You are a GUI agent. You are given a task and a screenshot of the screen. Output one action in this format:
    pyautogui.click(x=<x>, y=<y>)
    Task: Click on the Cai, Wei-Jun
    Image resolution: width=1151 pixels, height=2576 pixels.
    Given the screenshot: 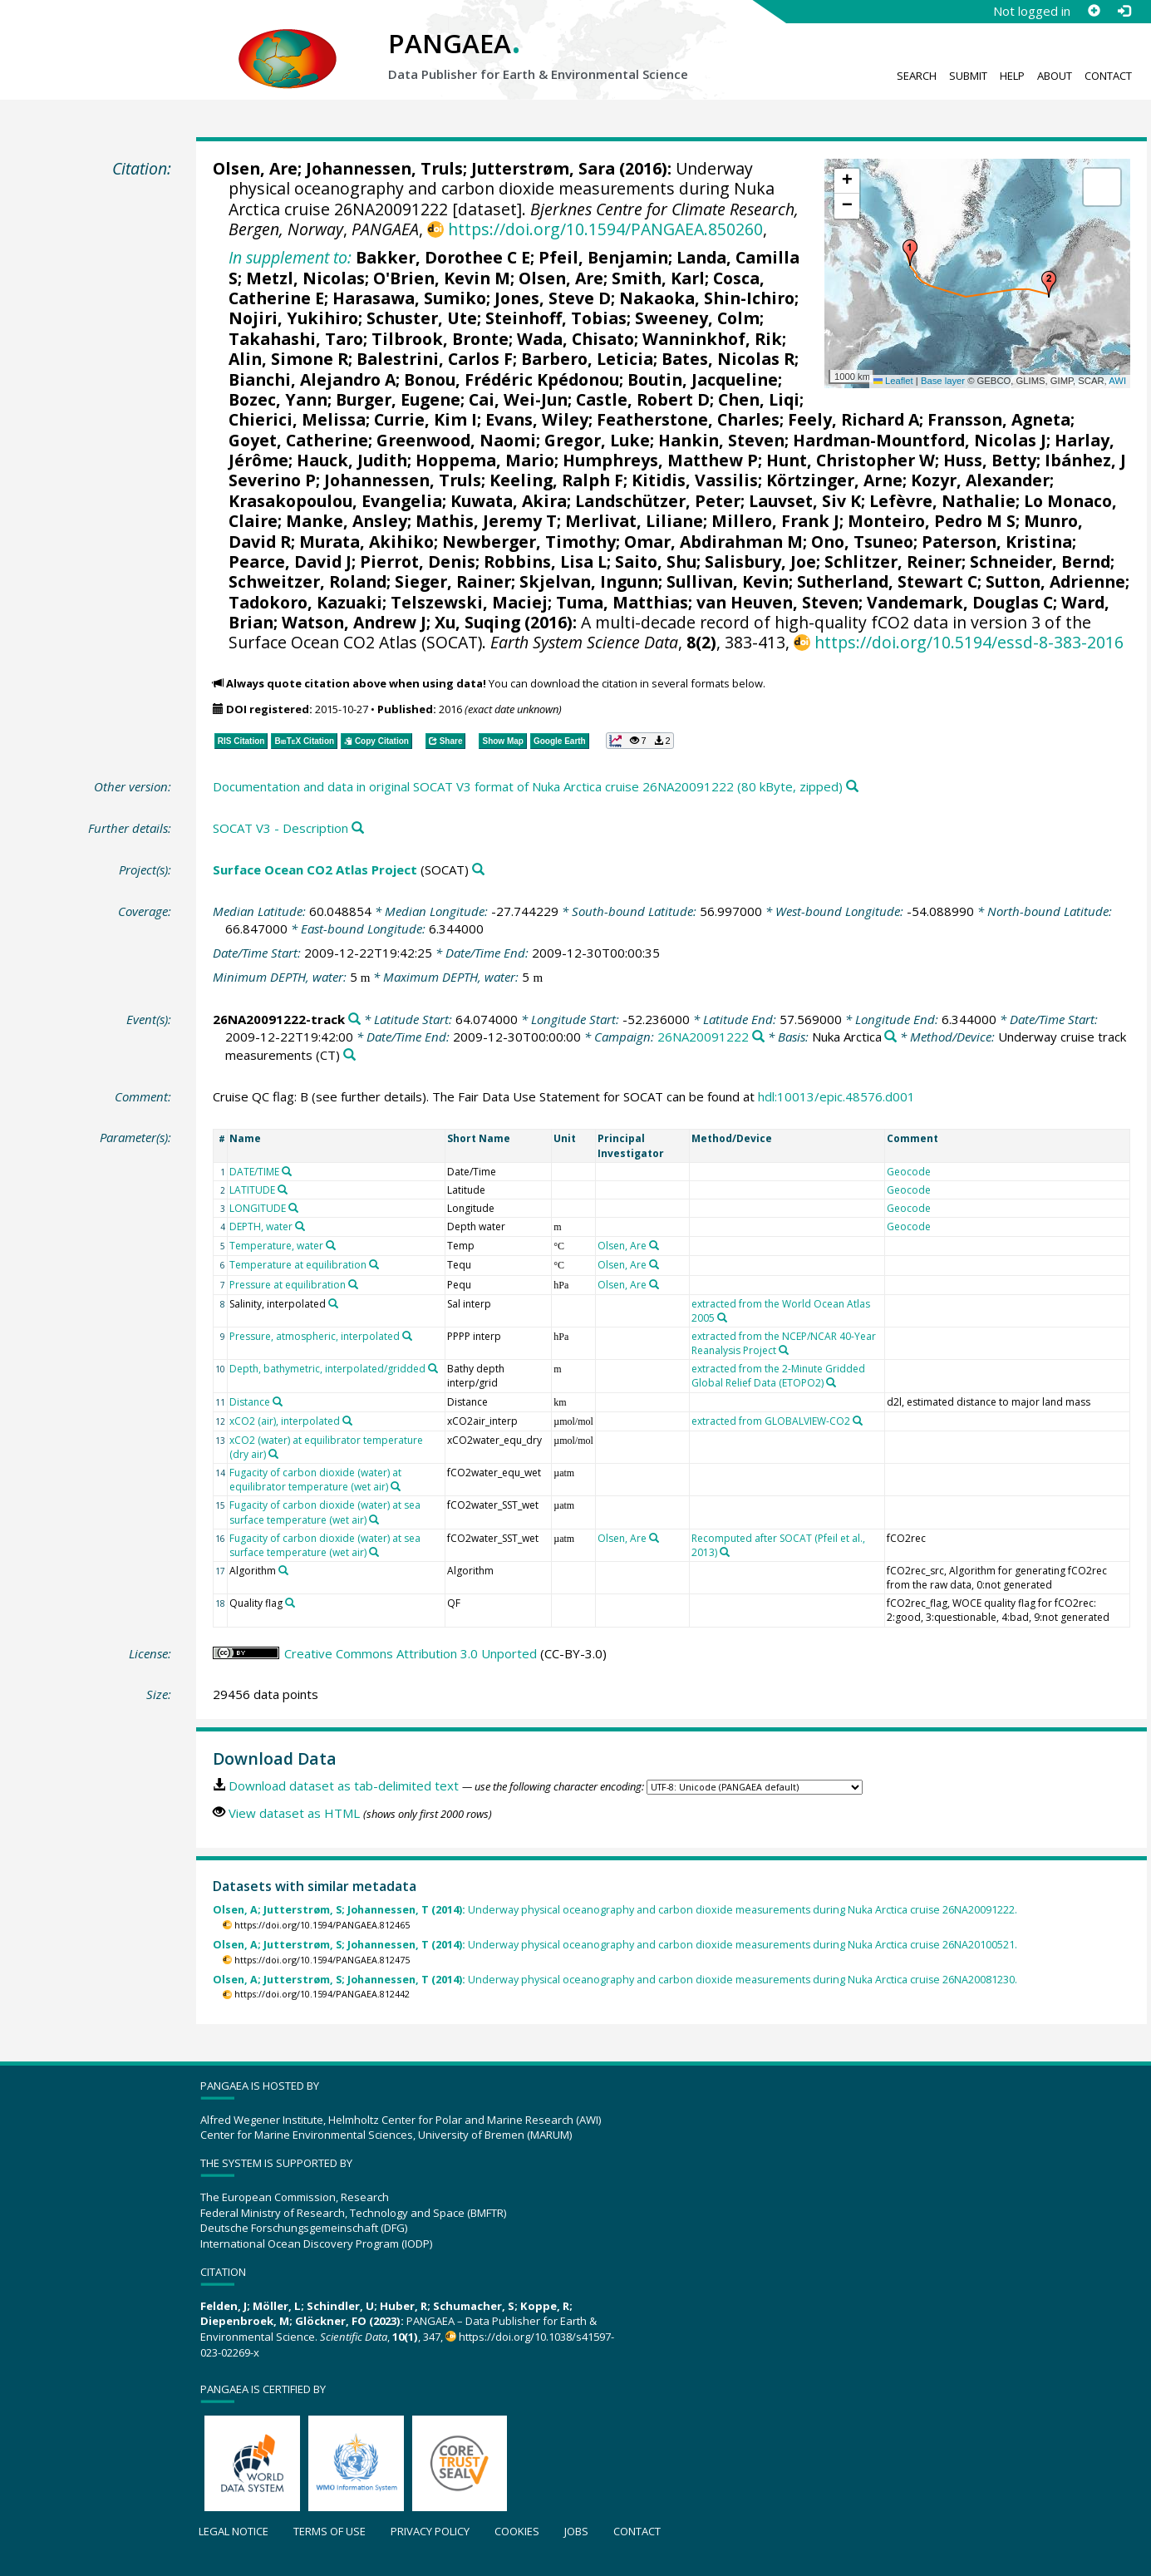 What is the action you would take?
    pyautogui.click(x=518, y=399)
    